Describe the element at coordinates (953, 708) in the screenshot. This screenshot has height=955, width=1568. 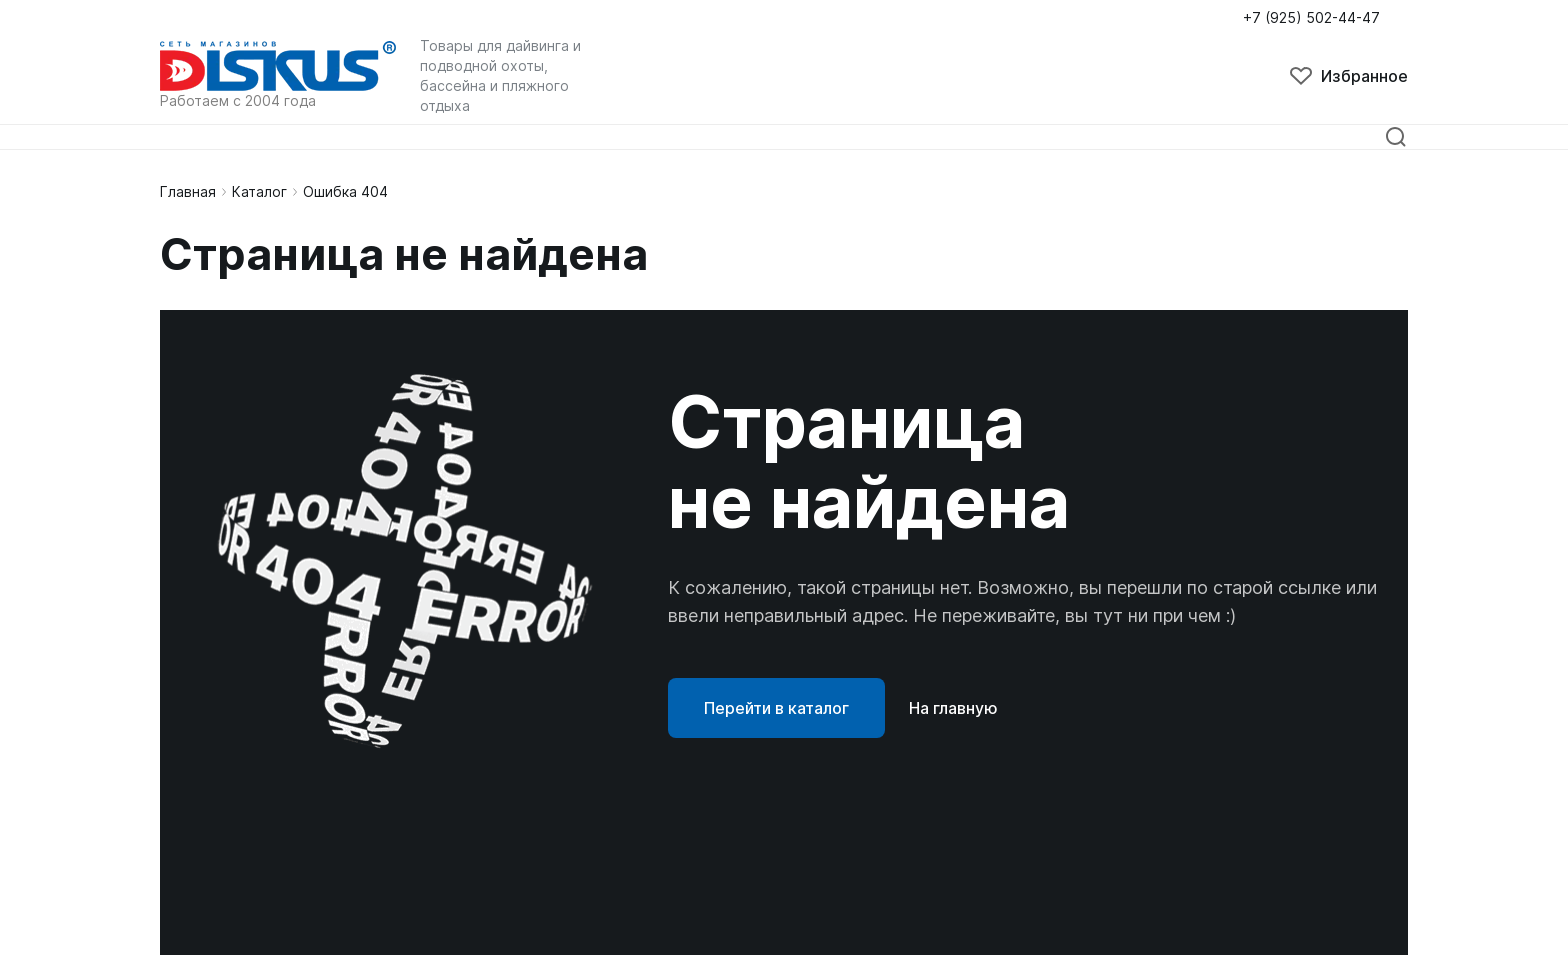
I see `На главную` at that location.